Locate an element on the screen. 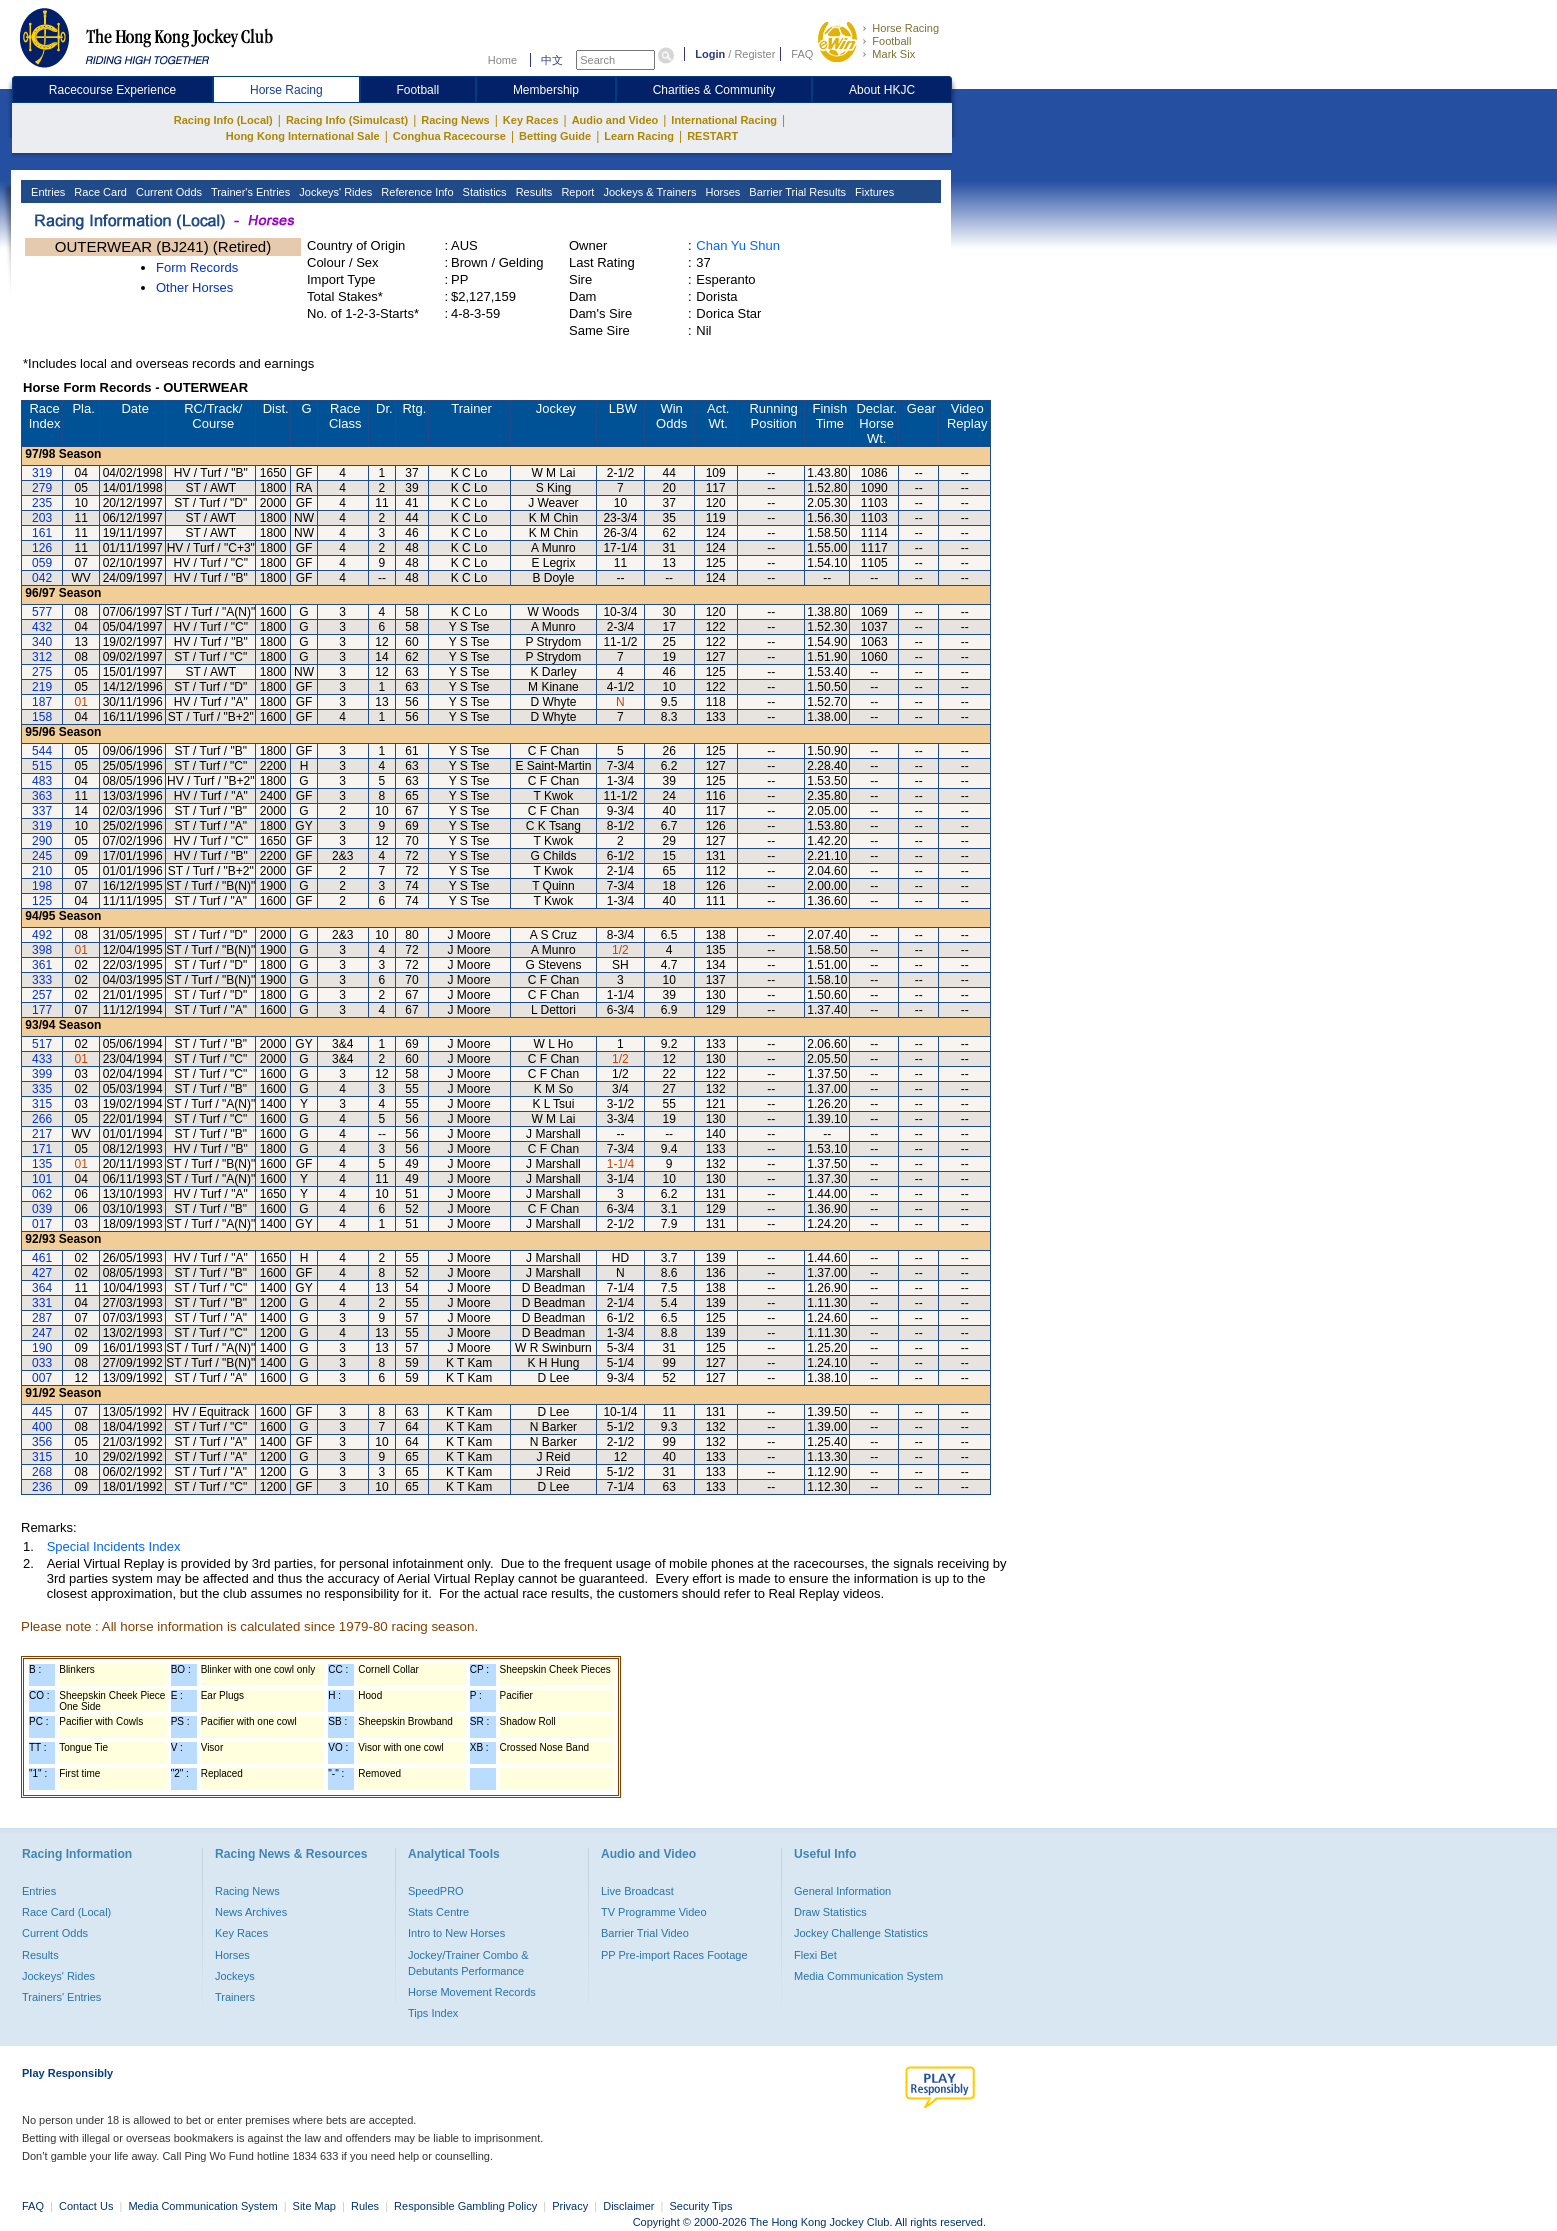  Responsible Gambling Policy is located at coordinates (465, 2206).